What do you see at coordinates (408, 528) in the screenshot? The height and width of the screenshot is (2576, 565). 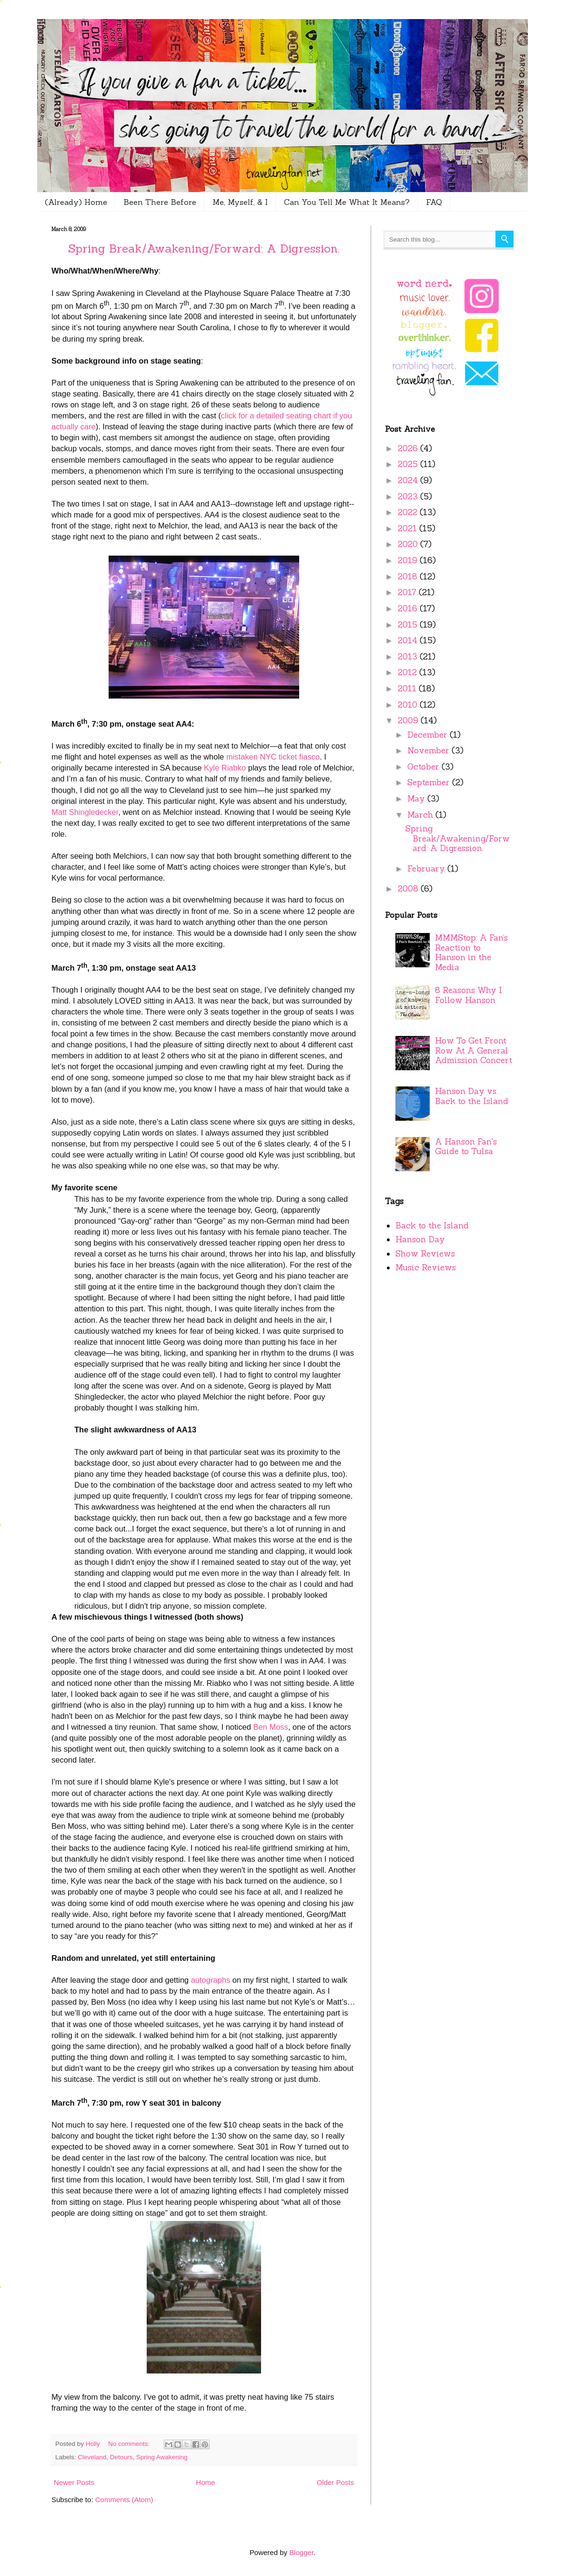 I see `2021` at bounding box center [408, 528].